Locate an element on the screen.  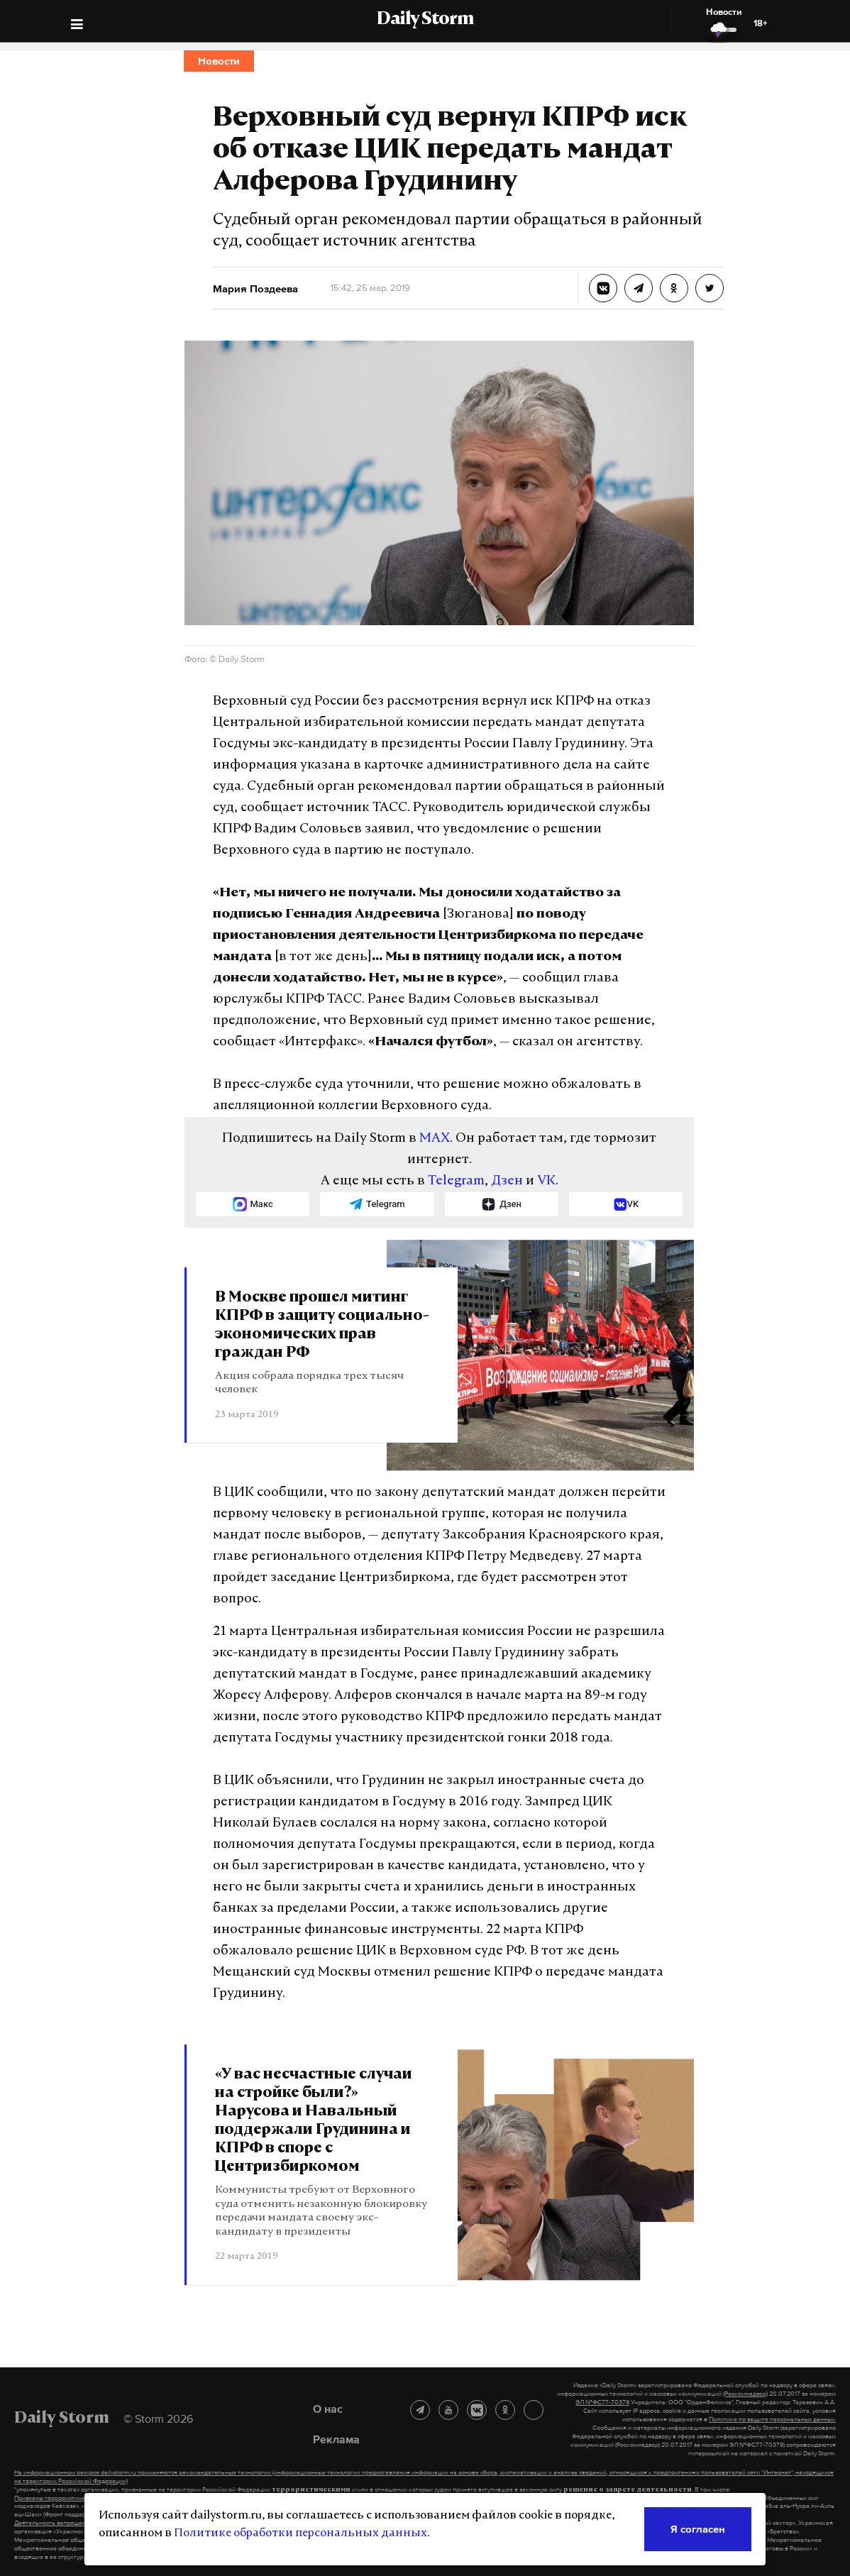
Daily Storm is located at coordinates (425, 19).